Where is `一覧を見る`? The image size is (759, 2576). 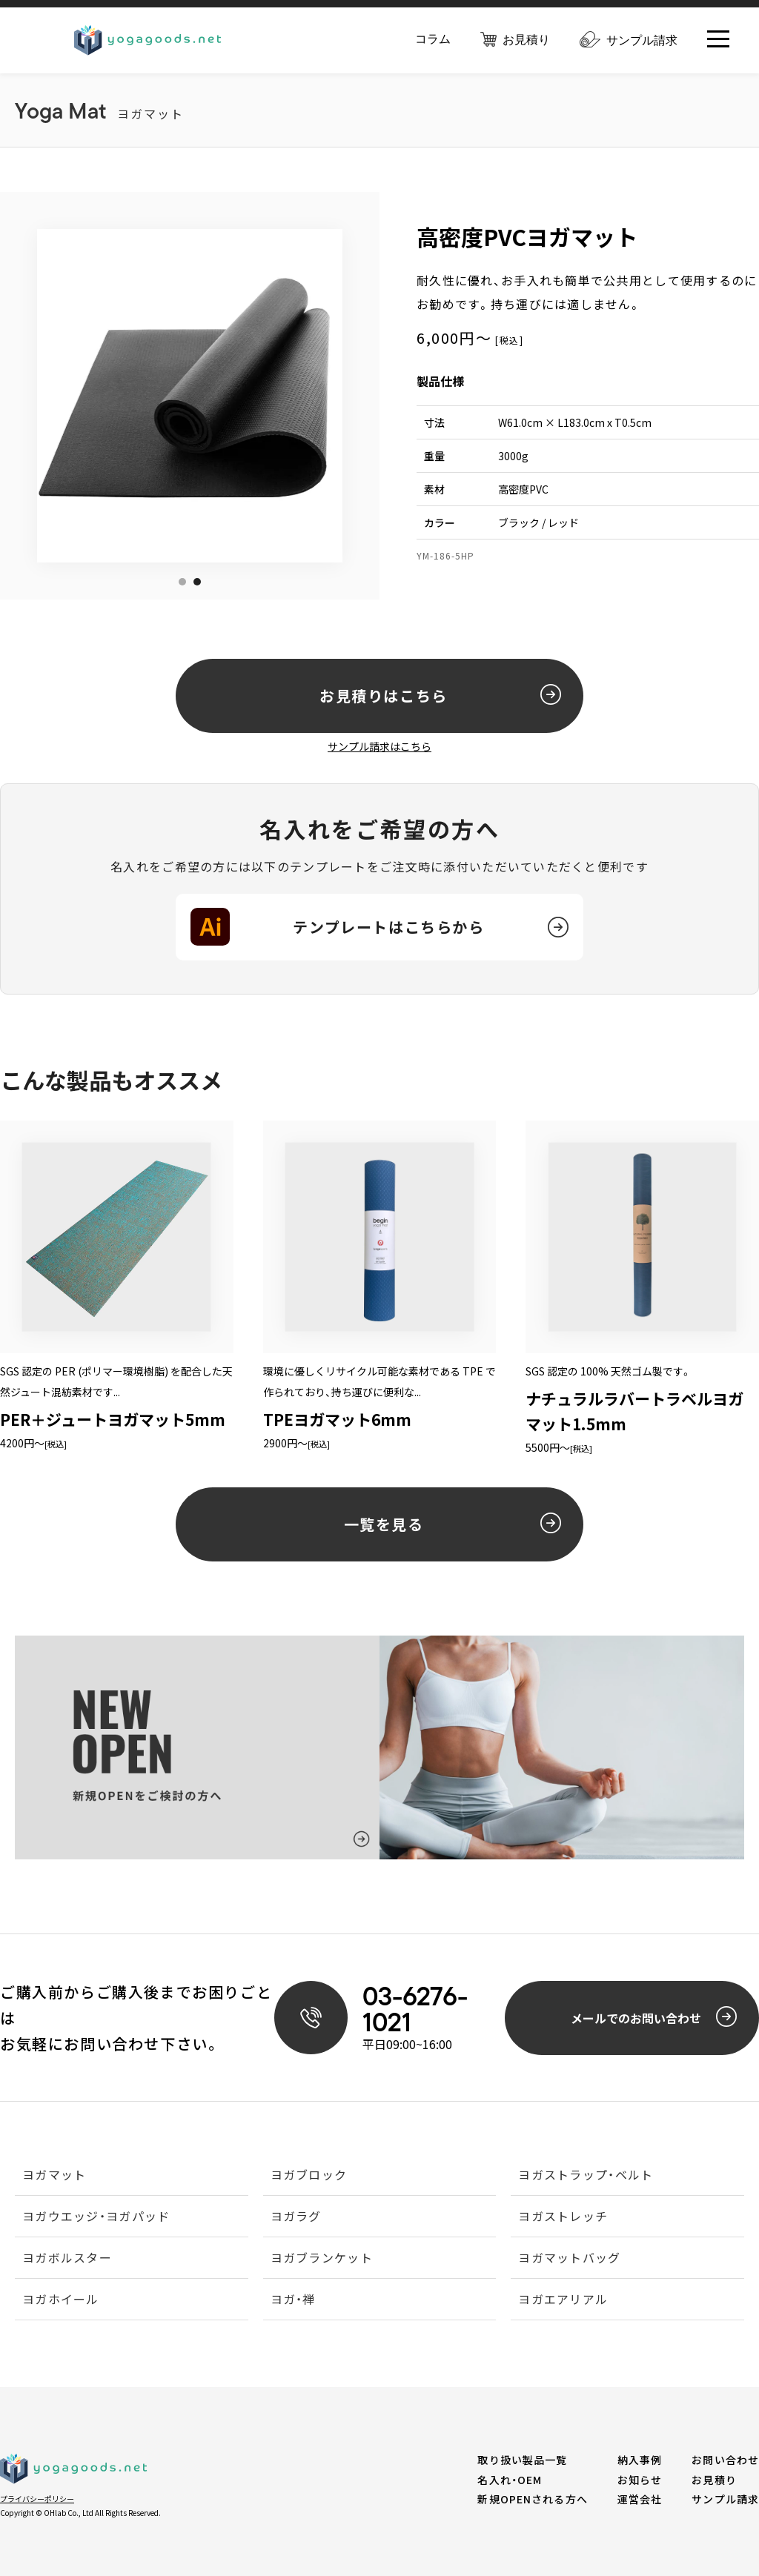 一覧を見る is located at coordinates (453, 1524).